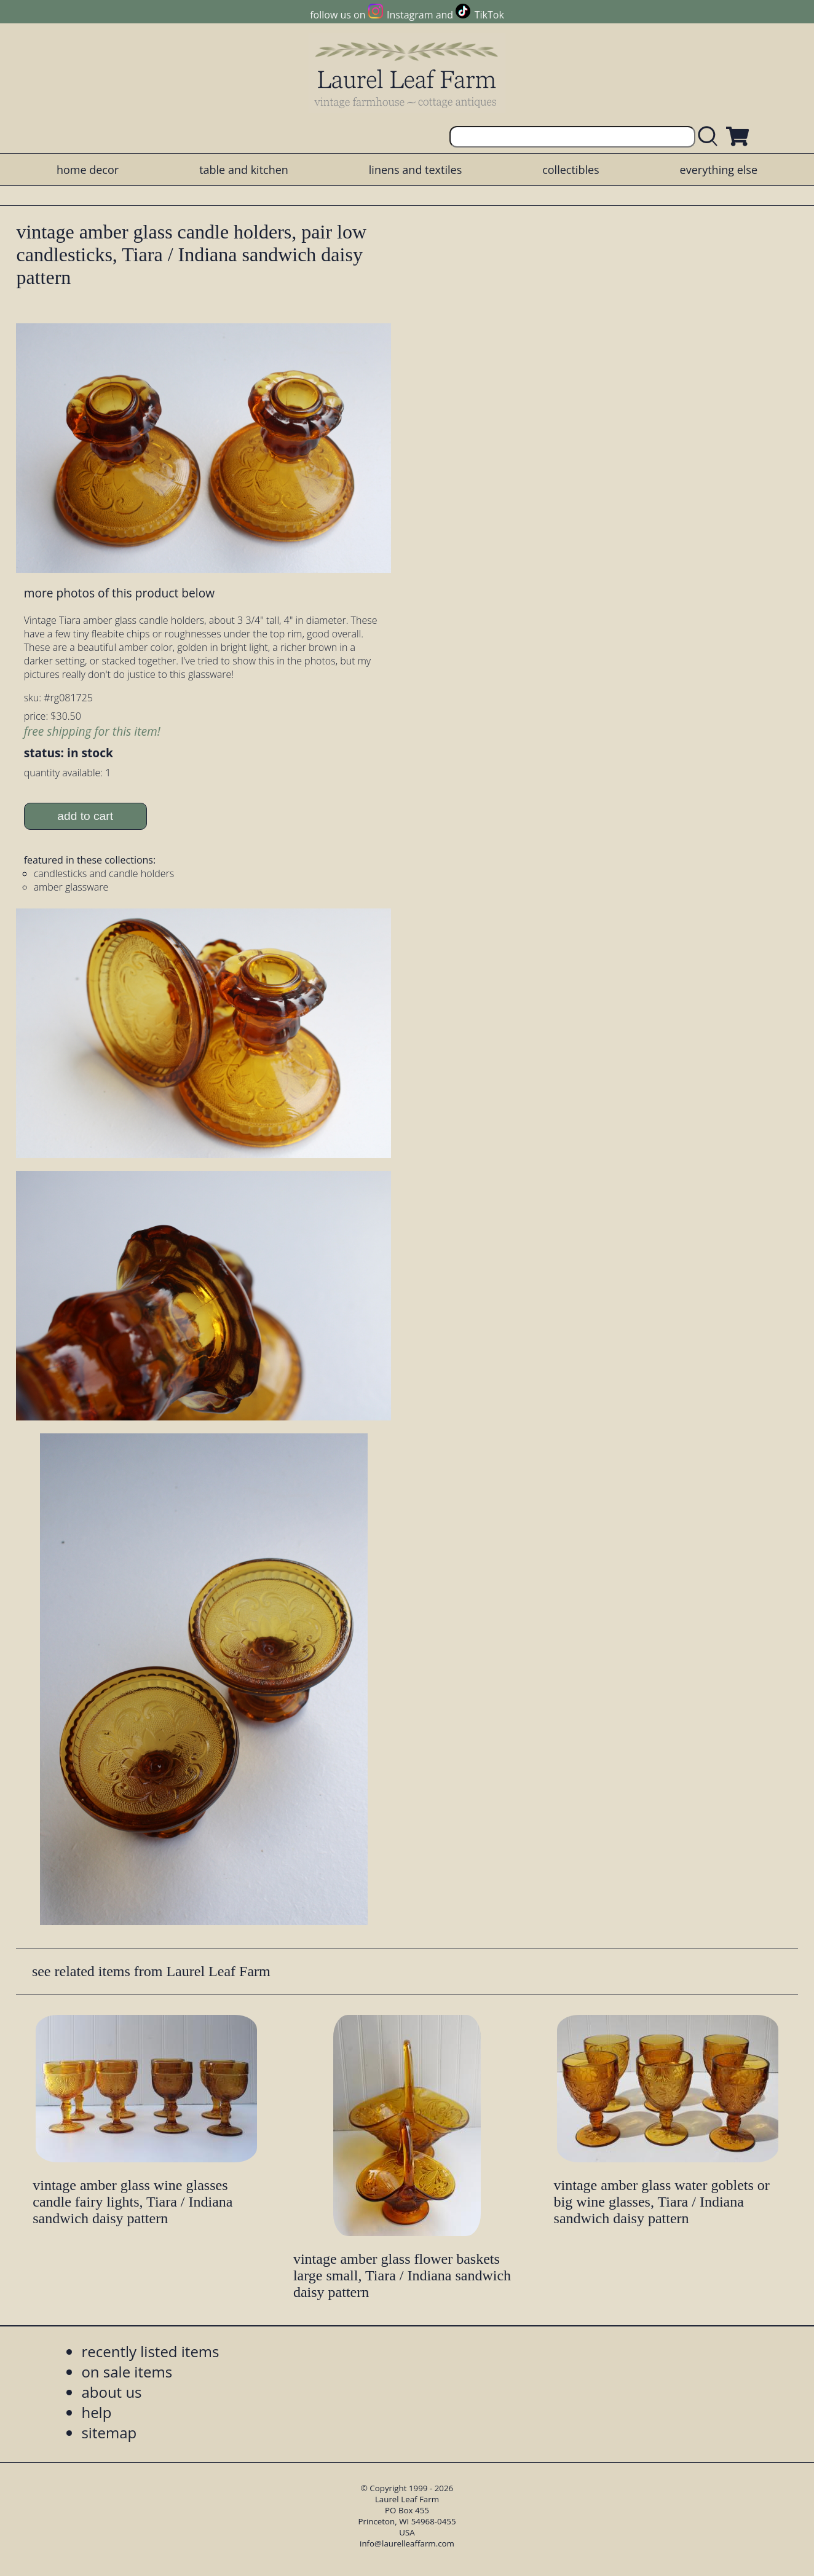 The height and width of the screenshot is (2576, 814). What do you see at coordinates (410, 15) in the screenshot?
I see `Instagram` at bounding box center [410, 15].